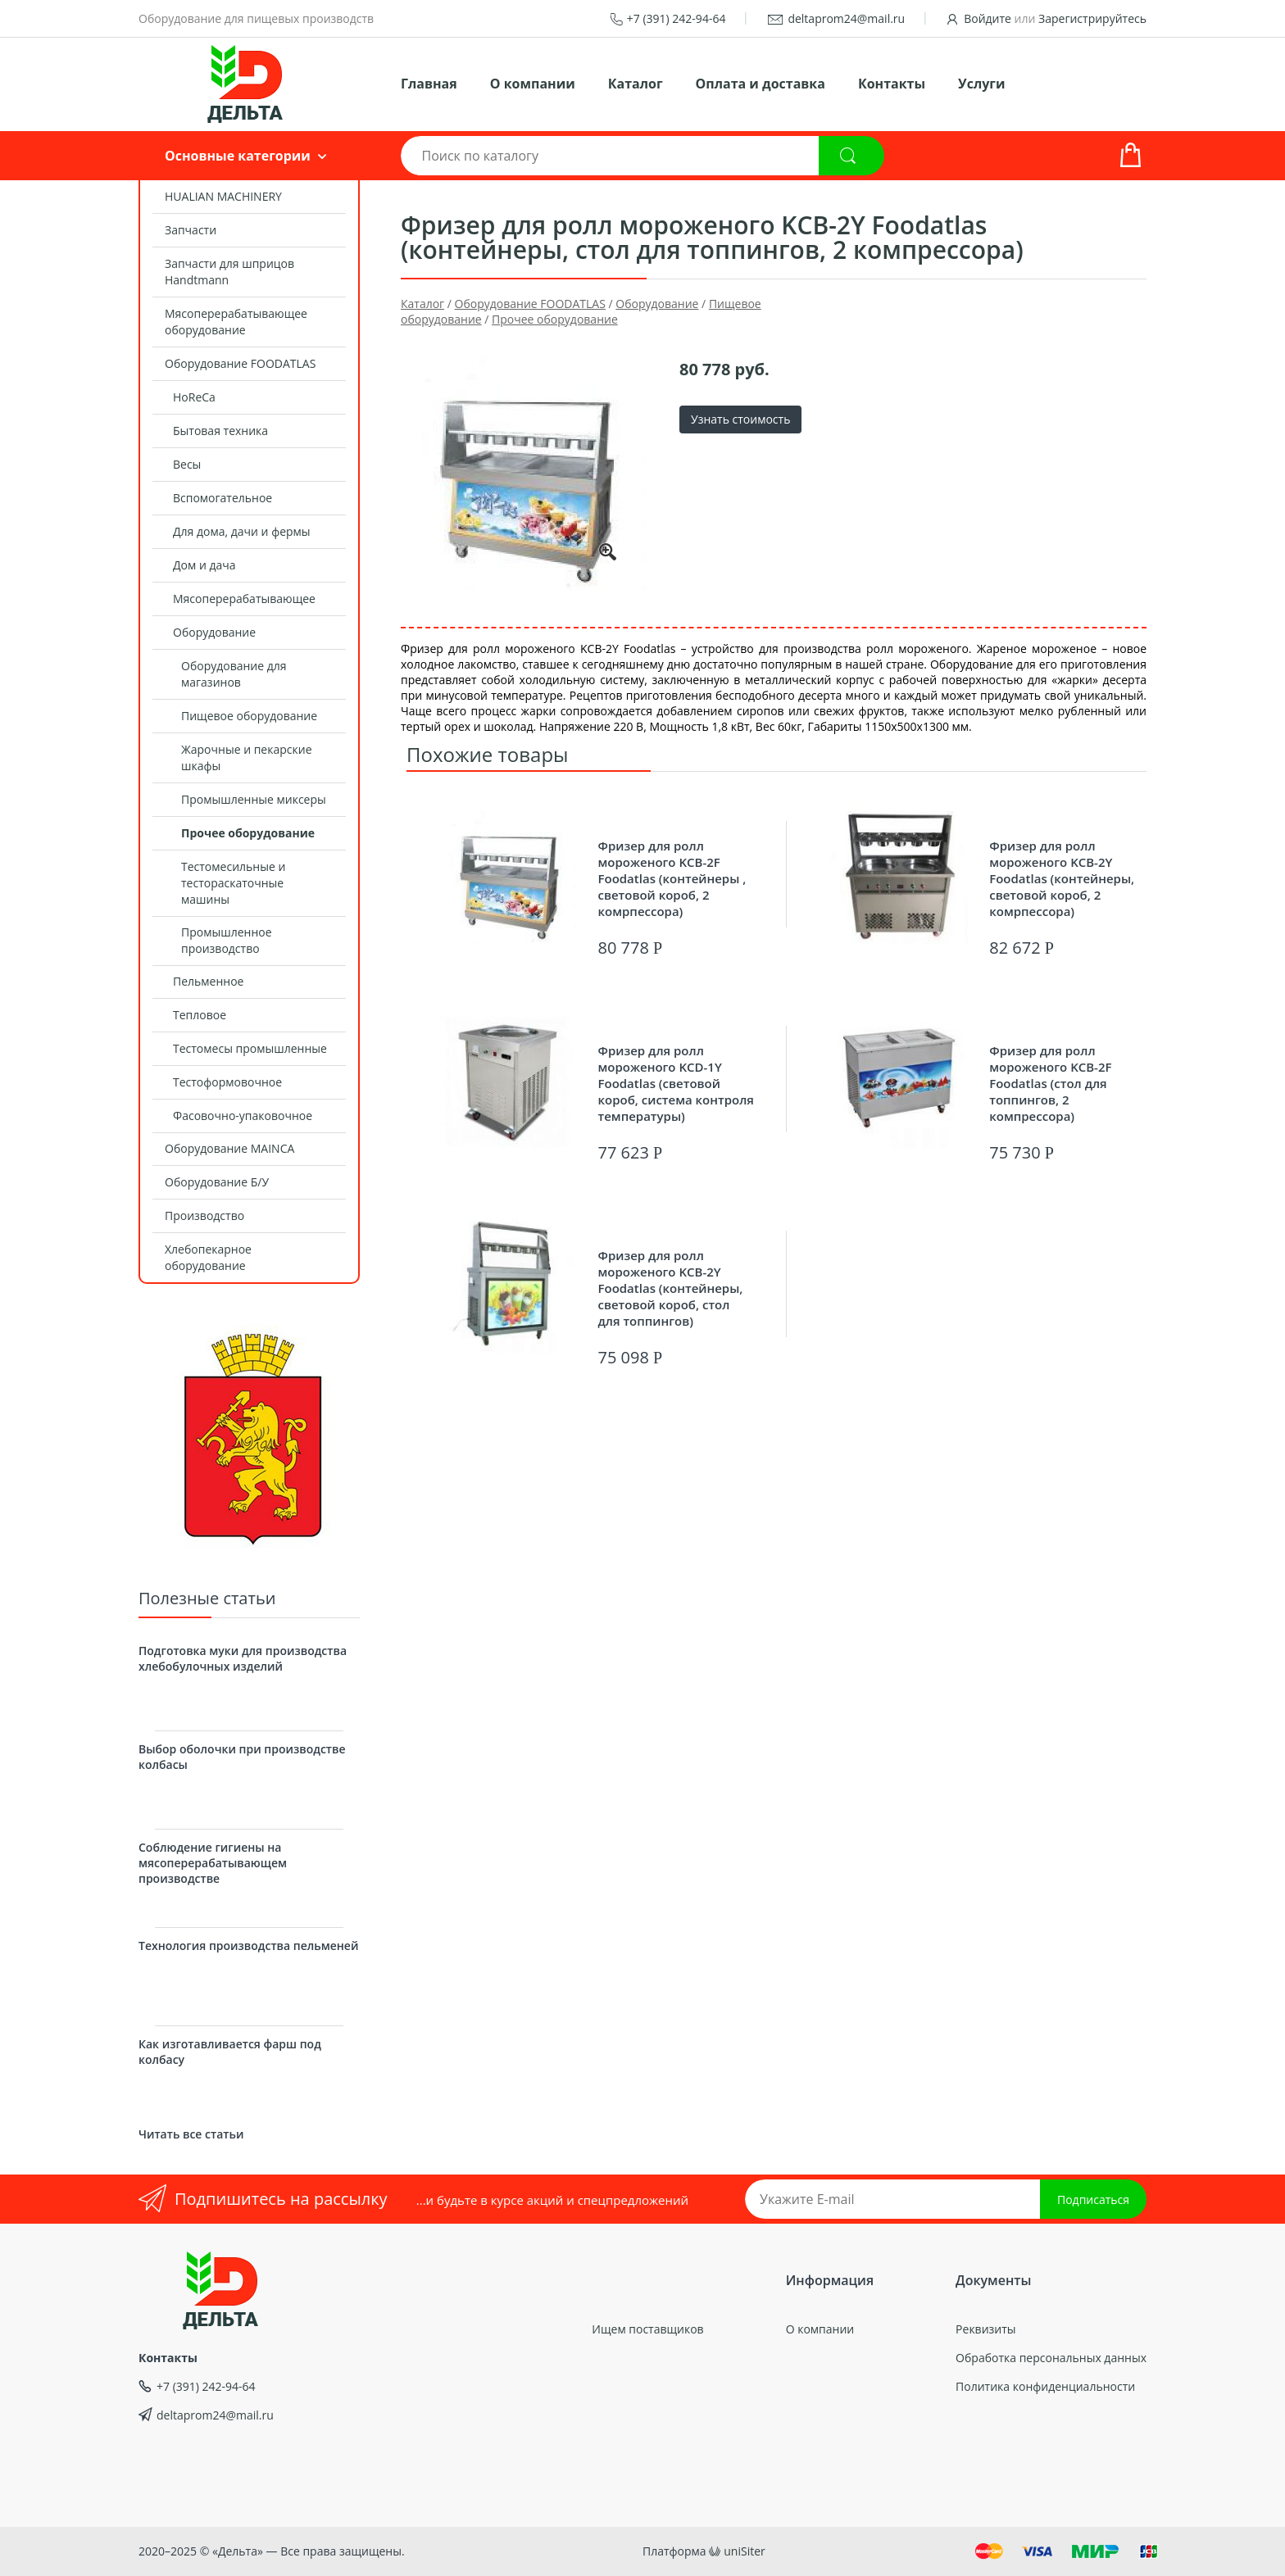 This screenshot has height=2576, width=1285. What do you see at coordinates (223, 196) in the screenshot?
I see `HUALIAN MACHINERY` at bounding box center [223, 196].